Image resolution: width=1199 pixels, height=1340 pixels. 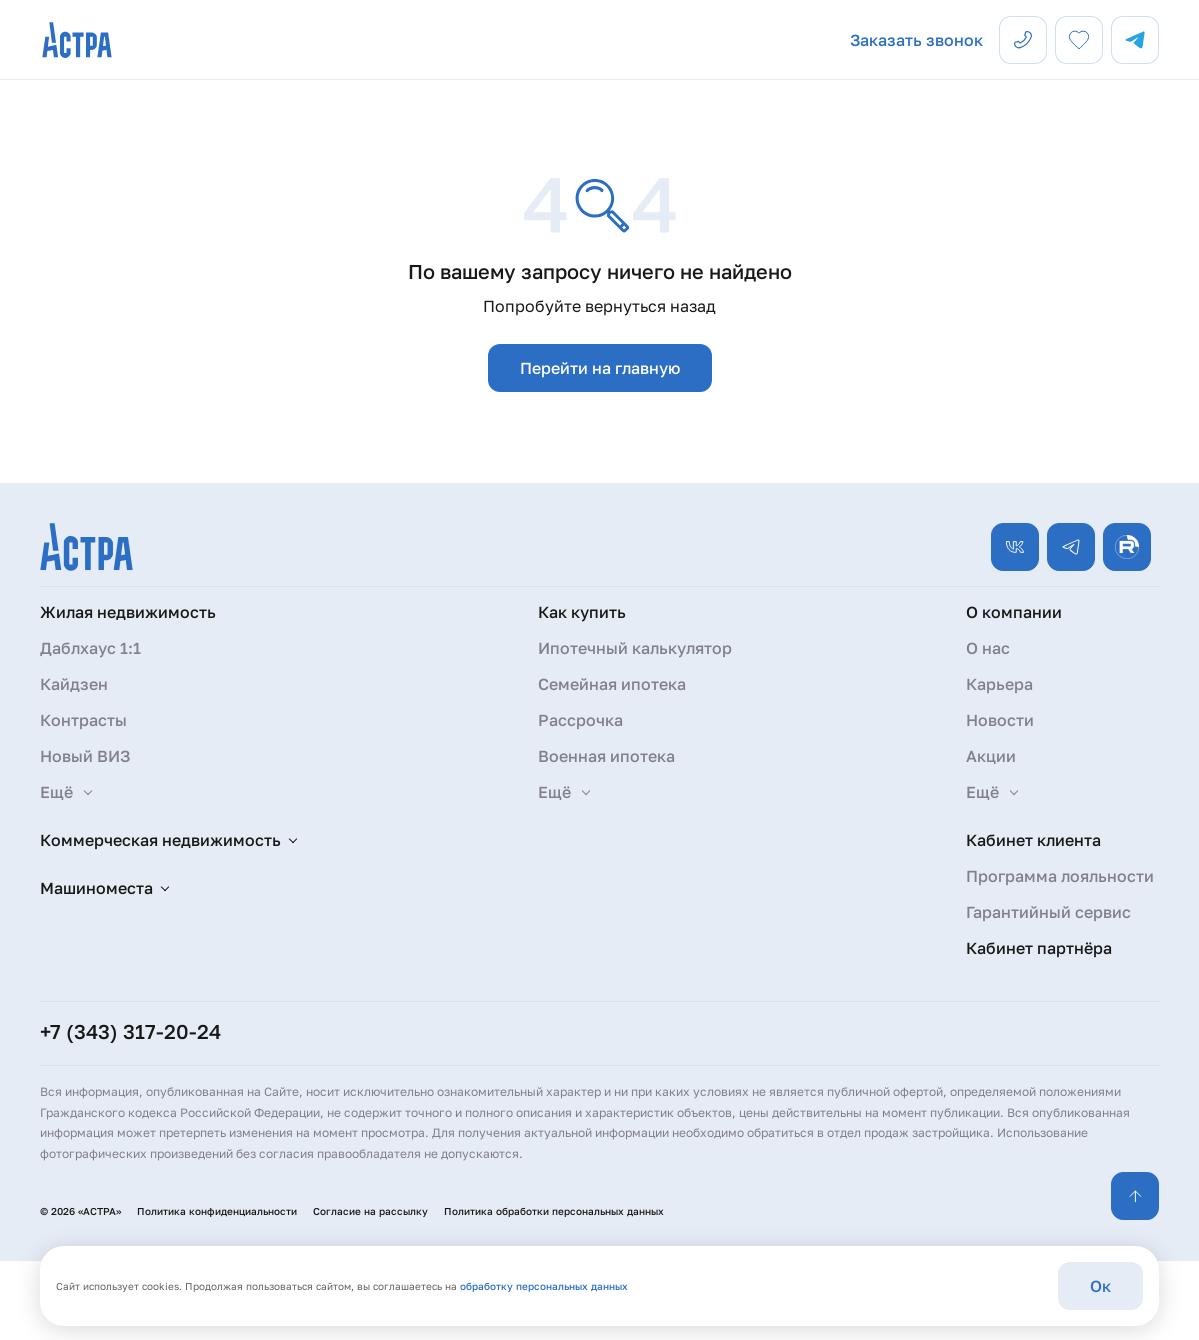 What do you see at coordinates (554, 1211) in the screenshot?
I see `Политика обработки персональных данных` at bounding box center [554, 1211].